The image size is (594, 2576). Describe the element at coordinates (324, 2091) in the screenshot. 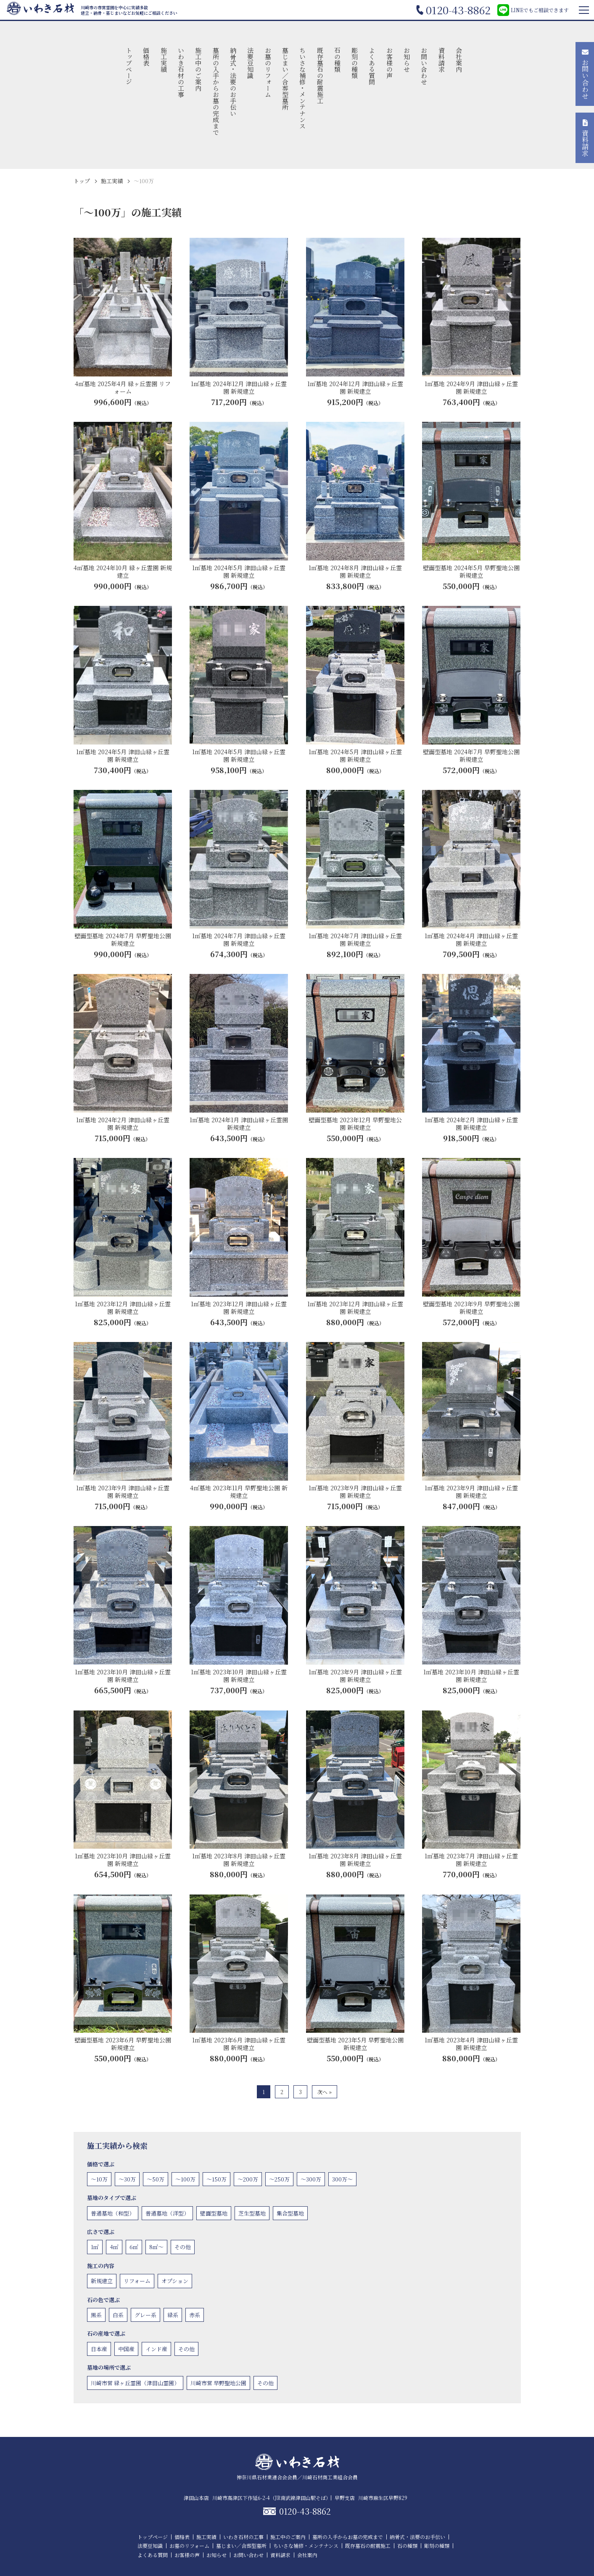

I see `次へ »` at that location.